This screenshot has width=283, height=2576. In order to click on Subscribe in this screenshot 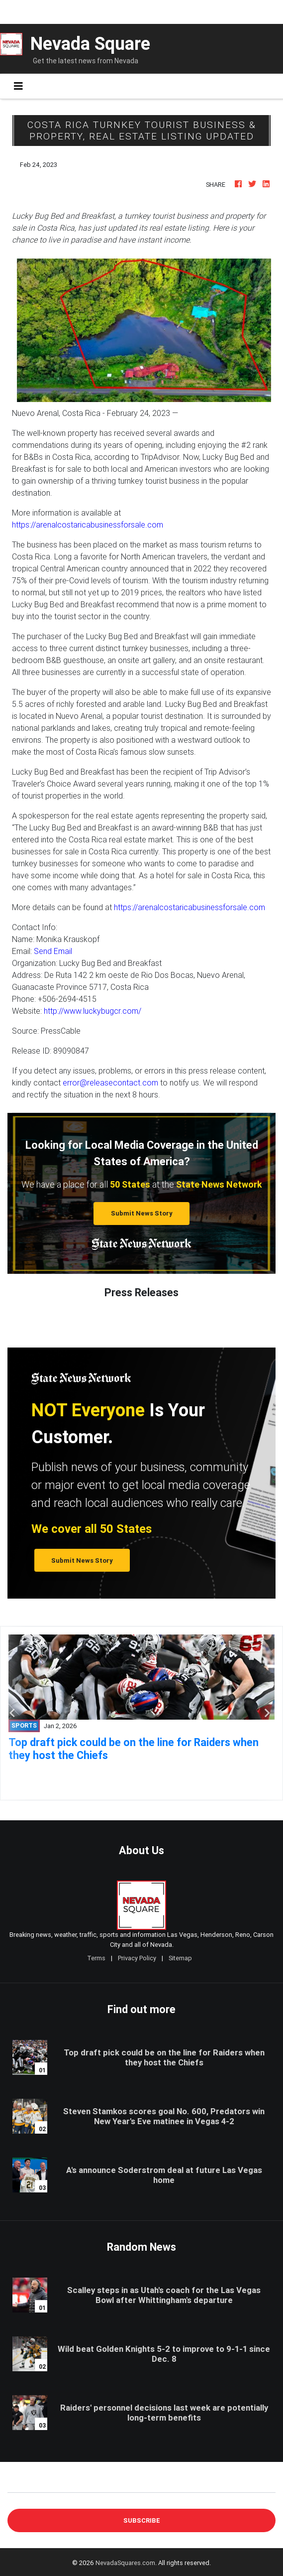, I will do `click(141, 2520)`.